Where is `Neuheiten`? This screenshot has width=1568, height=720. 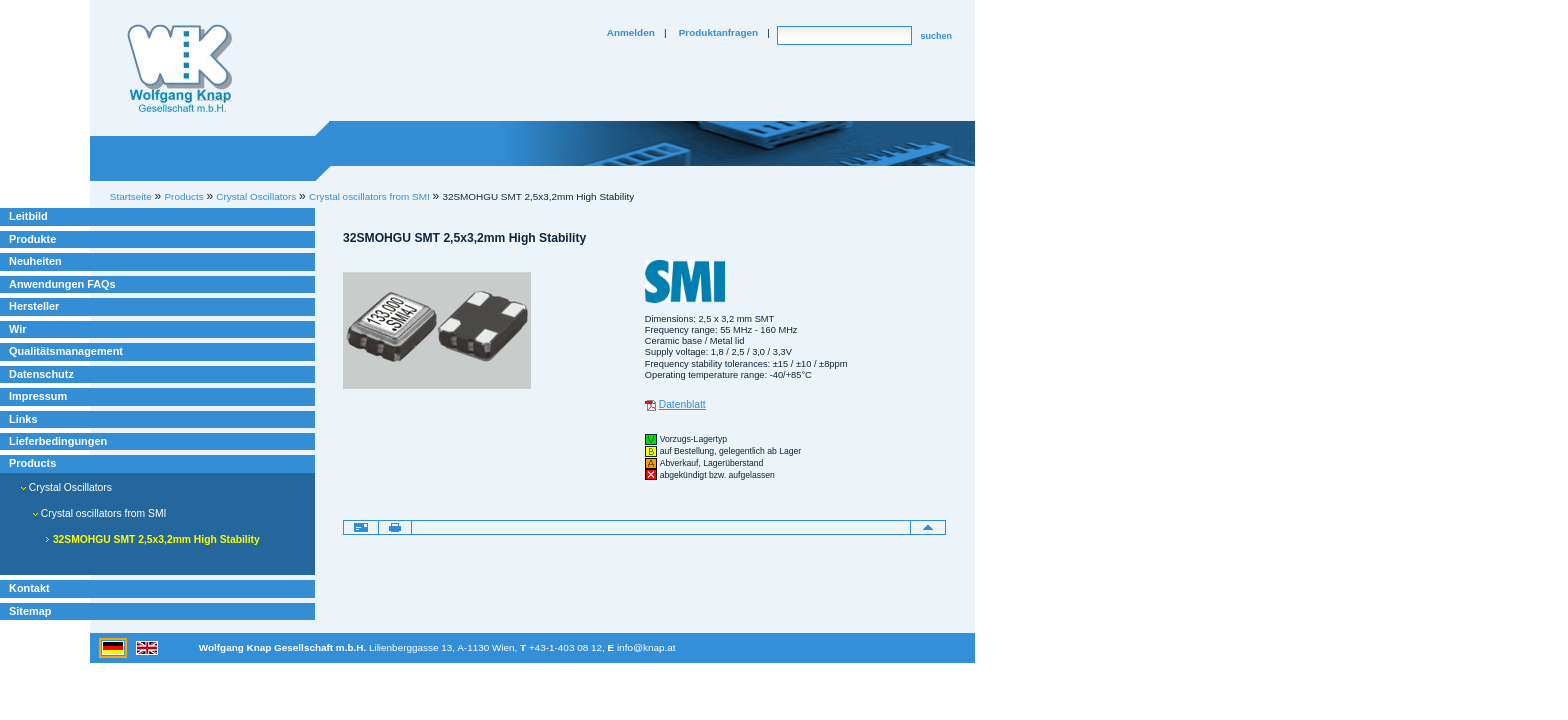 Neuheiten is located at coordinates (35, 261).